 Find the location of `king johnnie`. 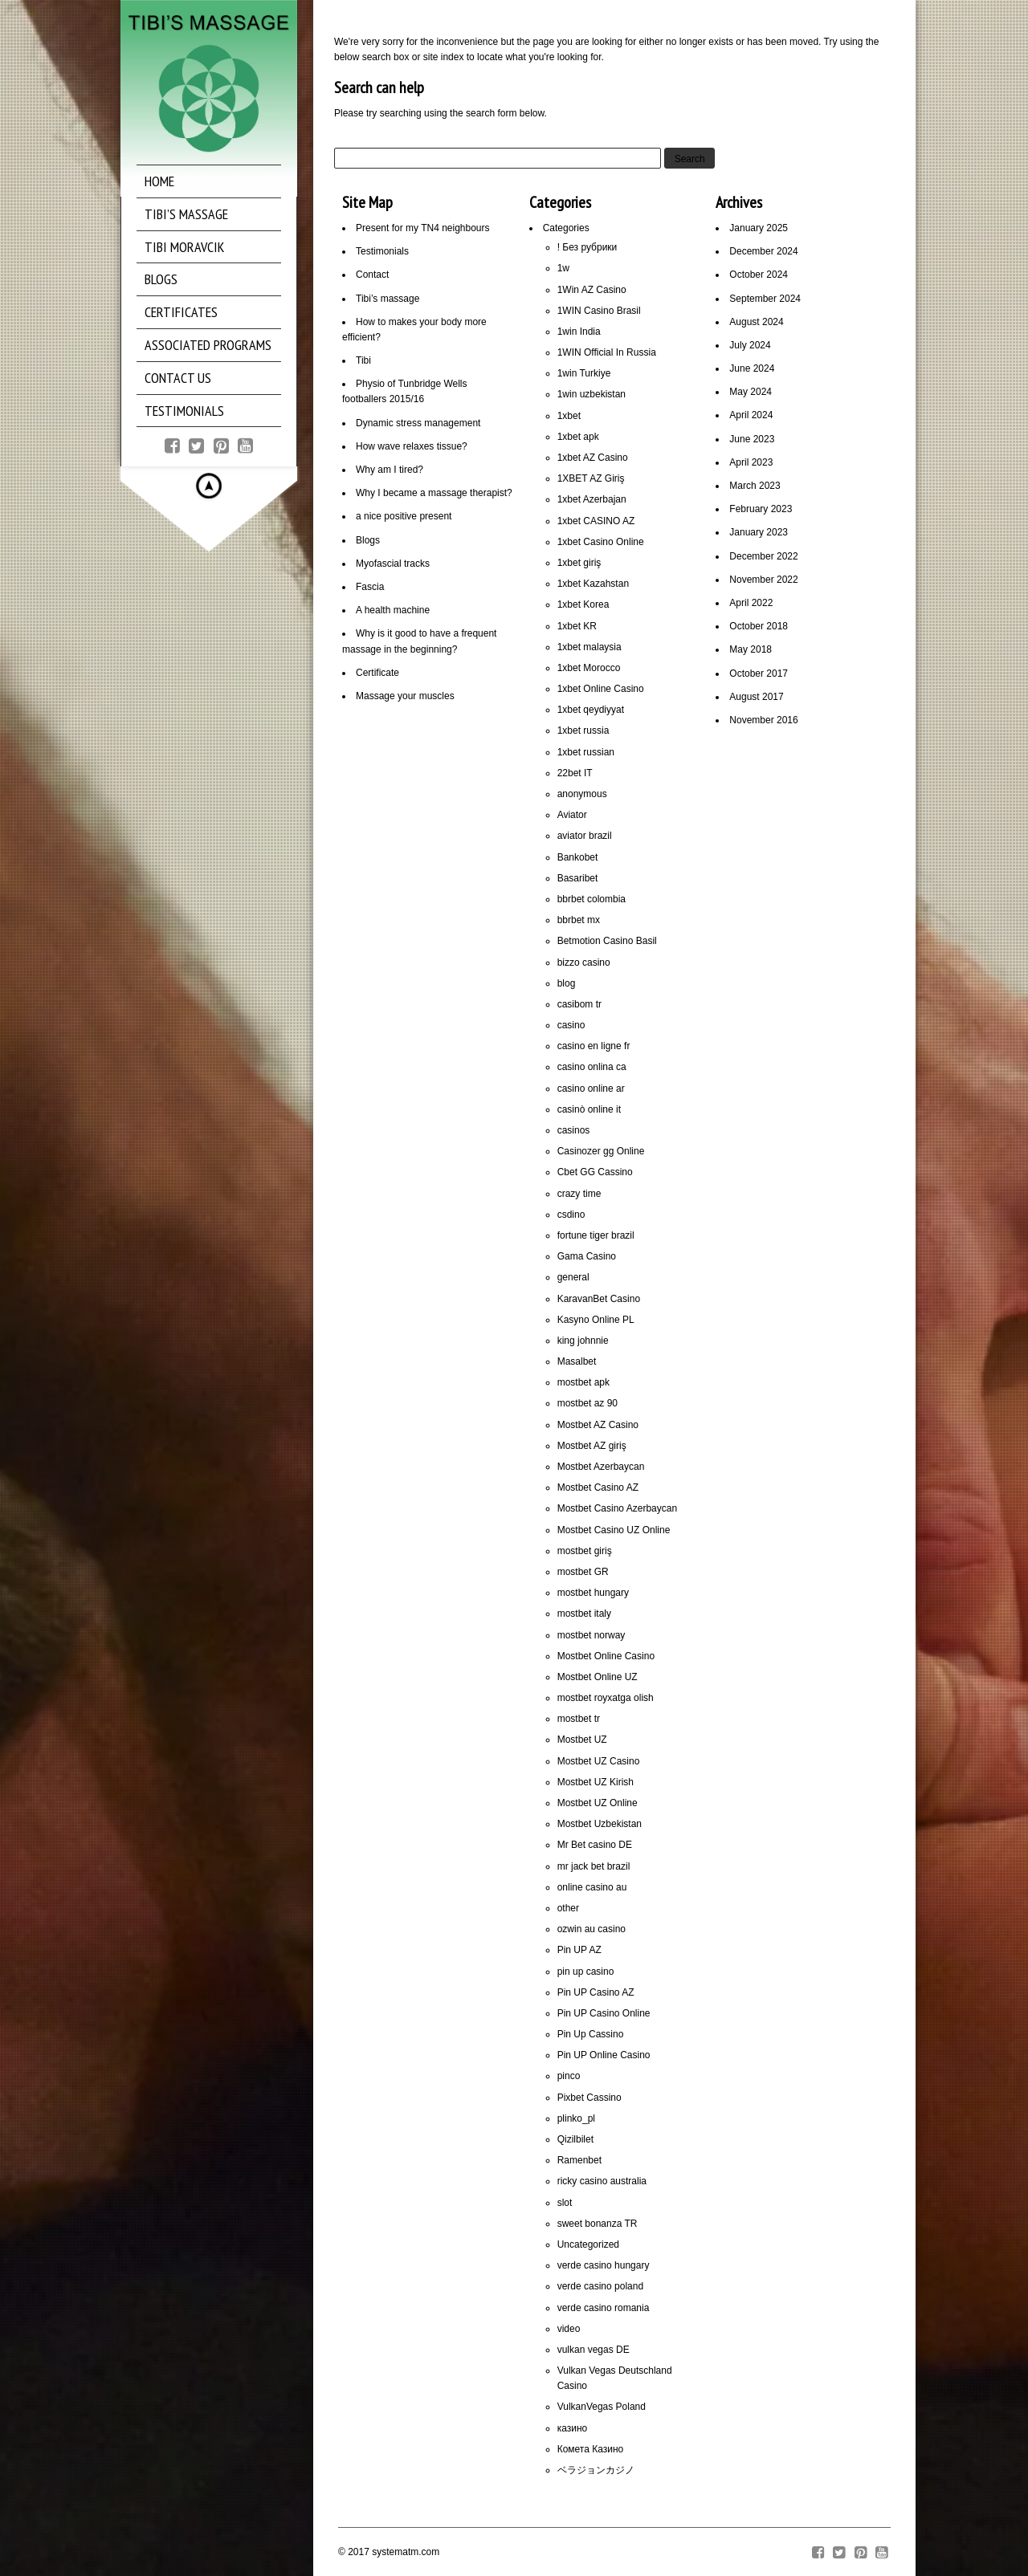

king johnnie is located at coordinates (583, 1340).